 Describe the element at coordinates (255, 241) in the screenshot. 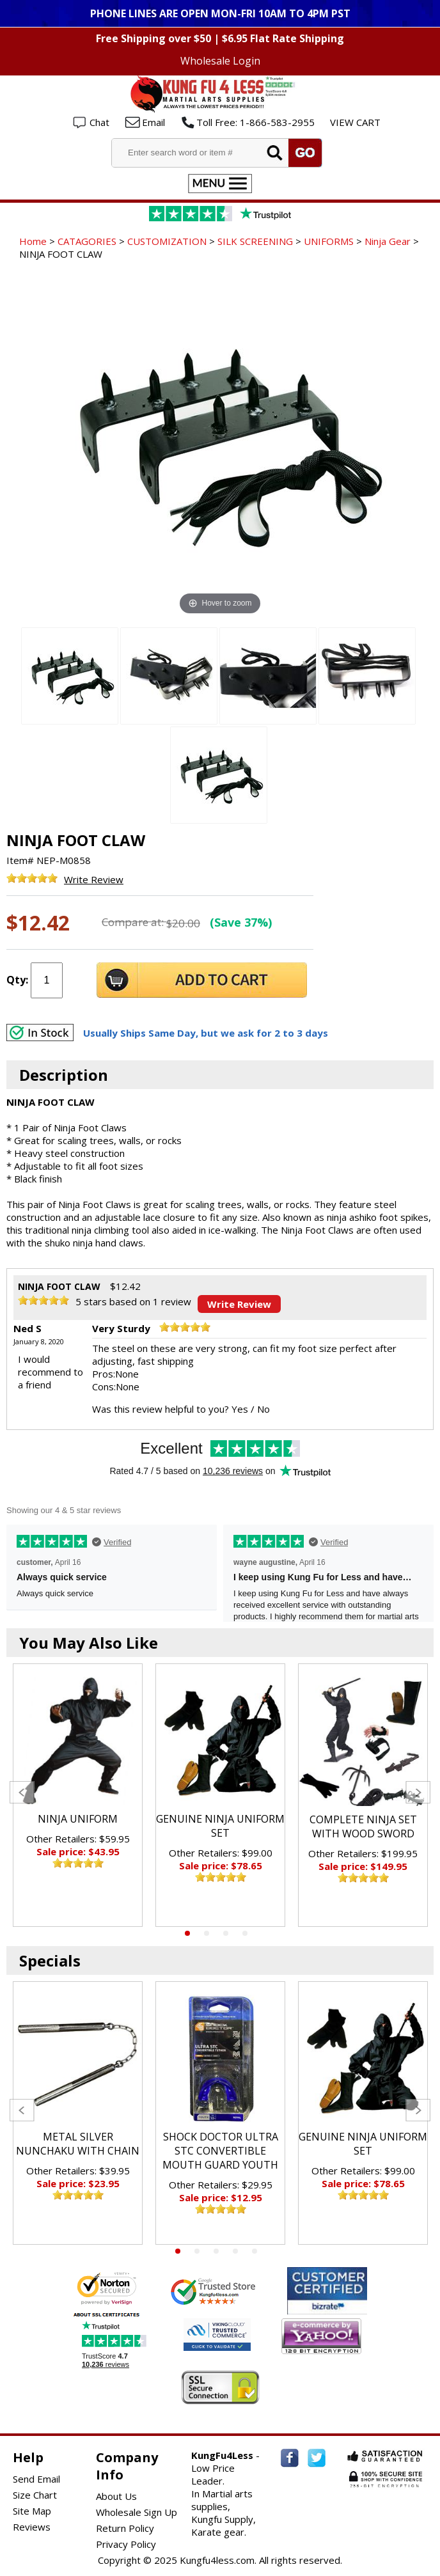

I see `SILK SCREENING` at that location.